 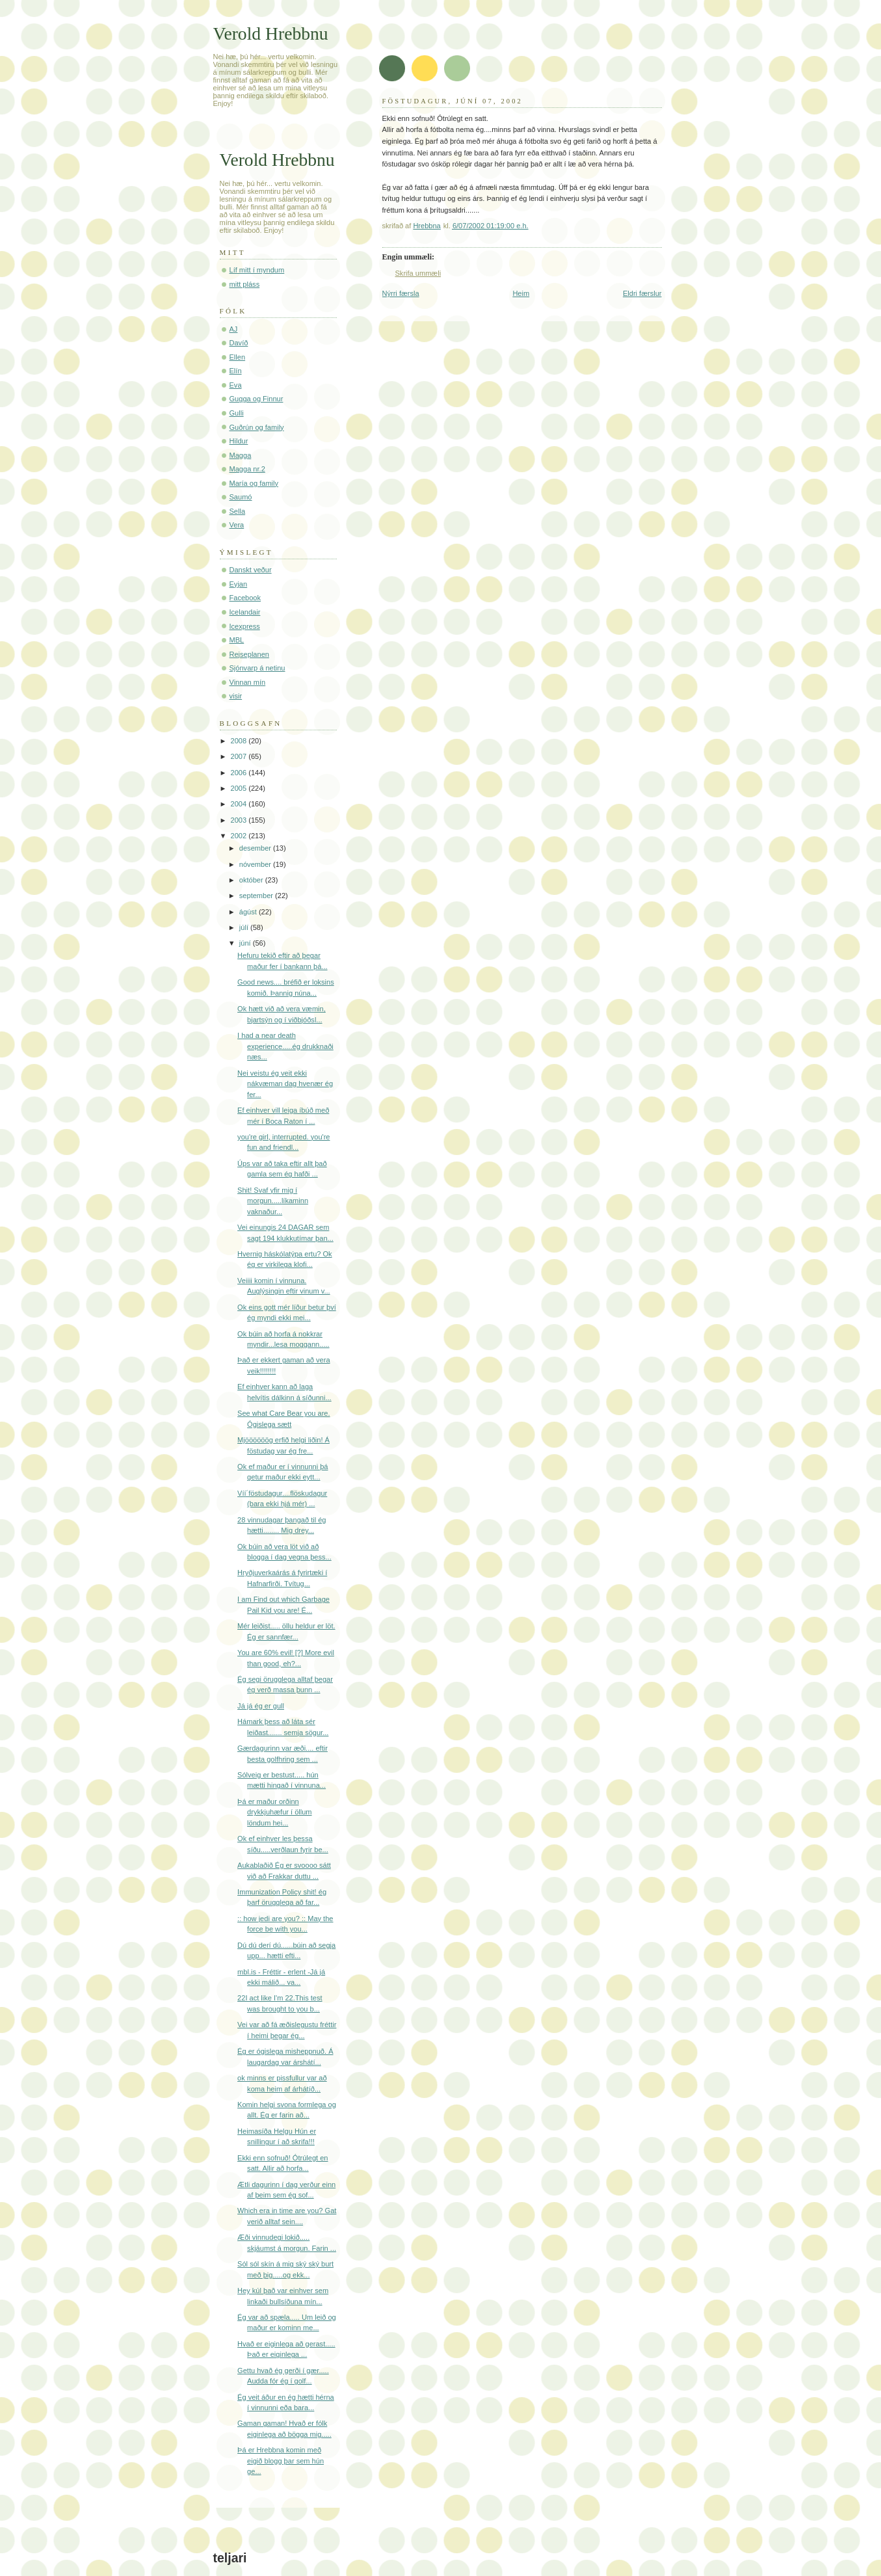 What do you see at coordinates (245, 284) in the screenshot?
I see `mitt pláss` at bounding box center [245, 284].